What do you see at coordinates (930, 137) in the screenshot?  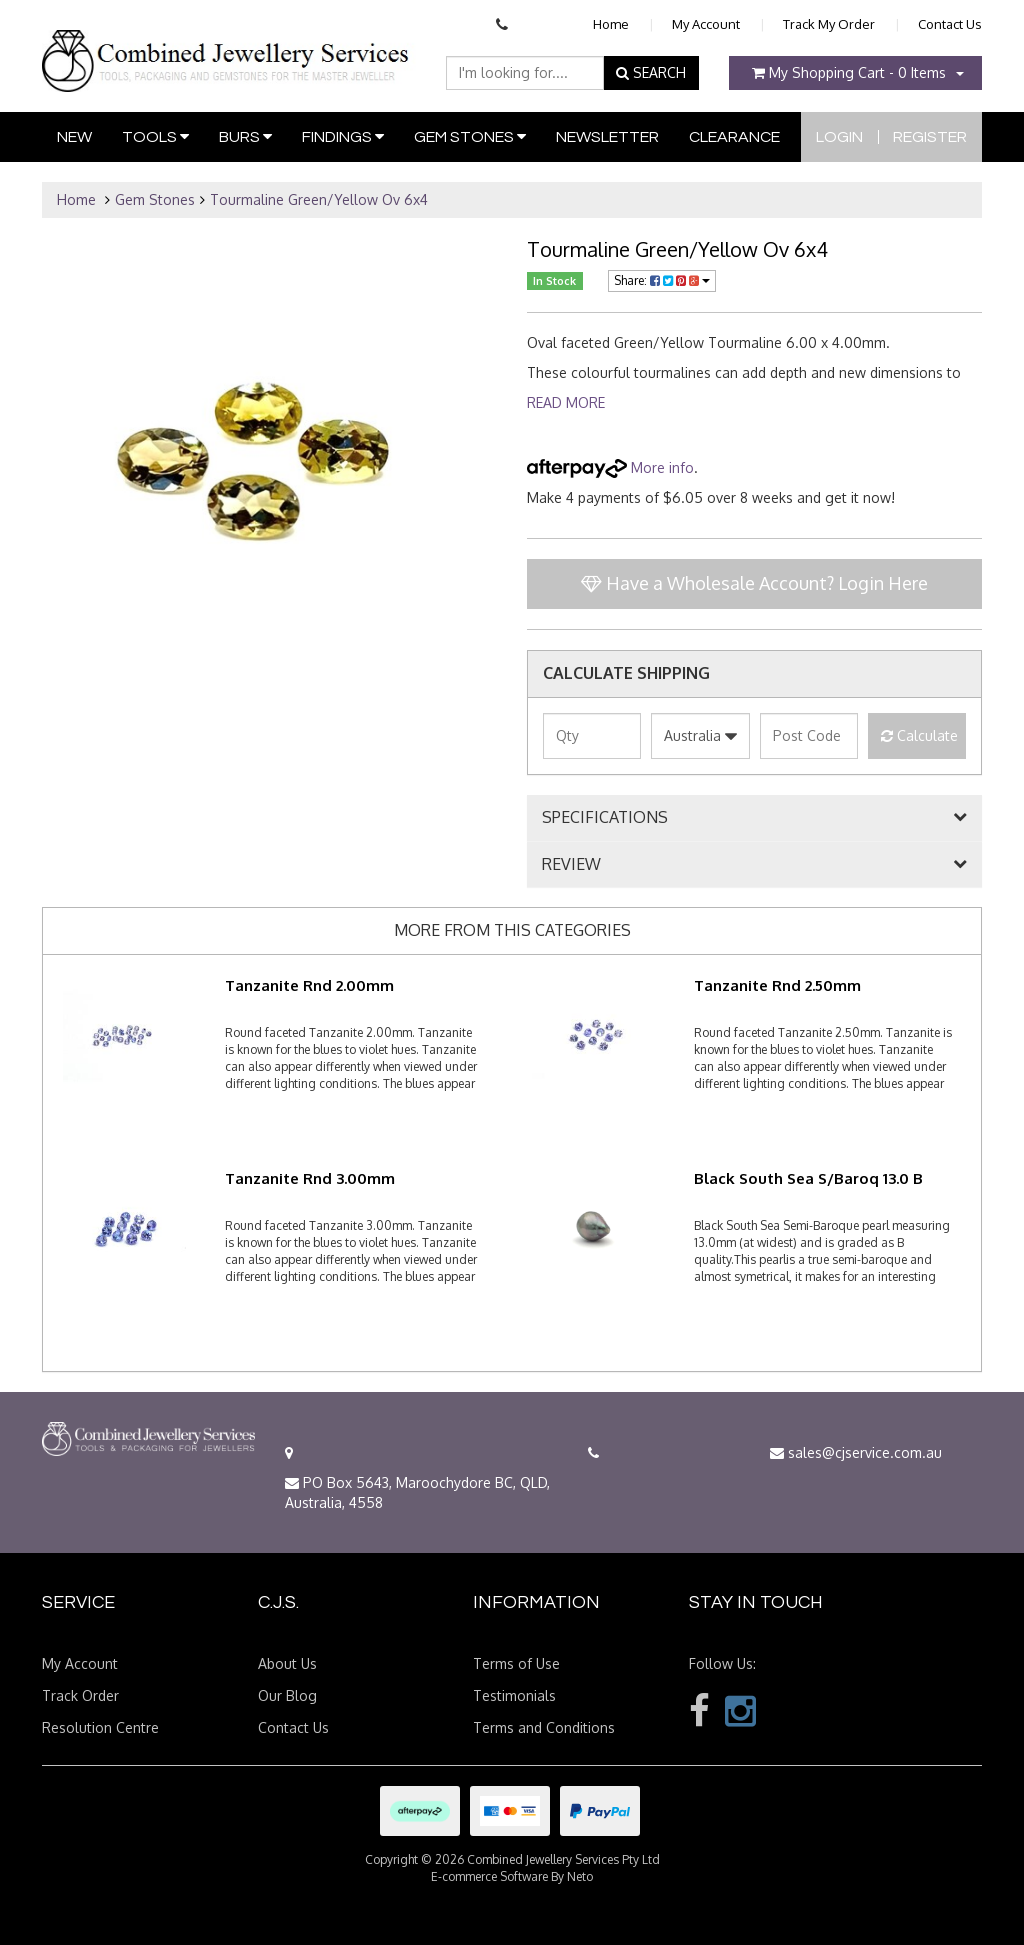 I see `Register` at bounding box center [930, 137].